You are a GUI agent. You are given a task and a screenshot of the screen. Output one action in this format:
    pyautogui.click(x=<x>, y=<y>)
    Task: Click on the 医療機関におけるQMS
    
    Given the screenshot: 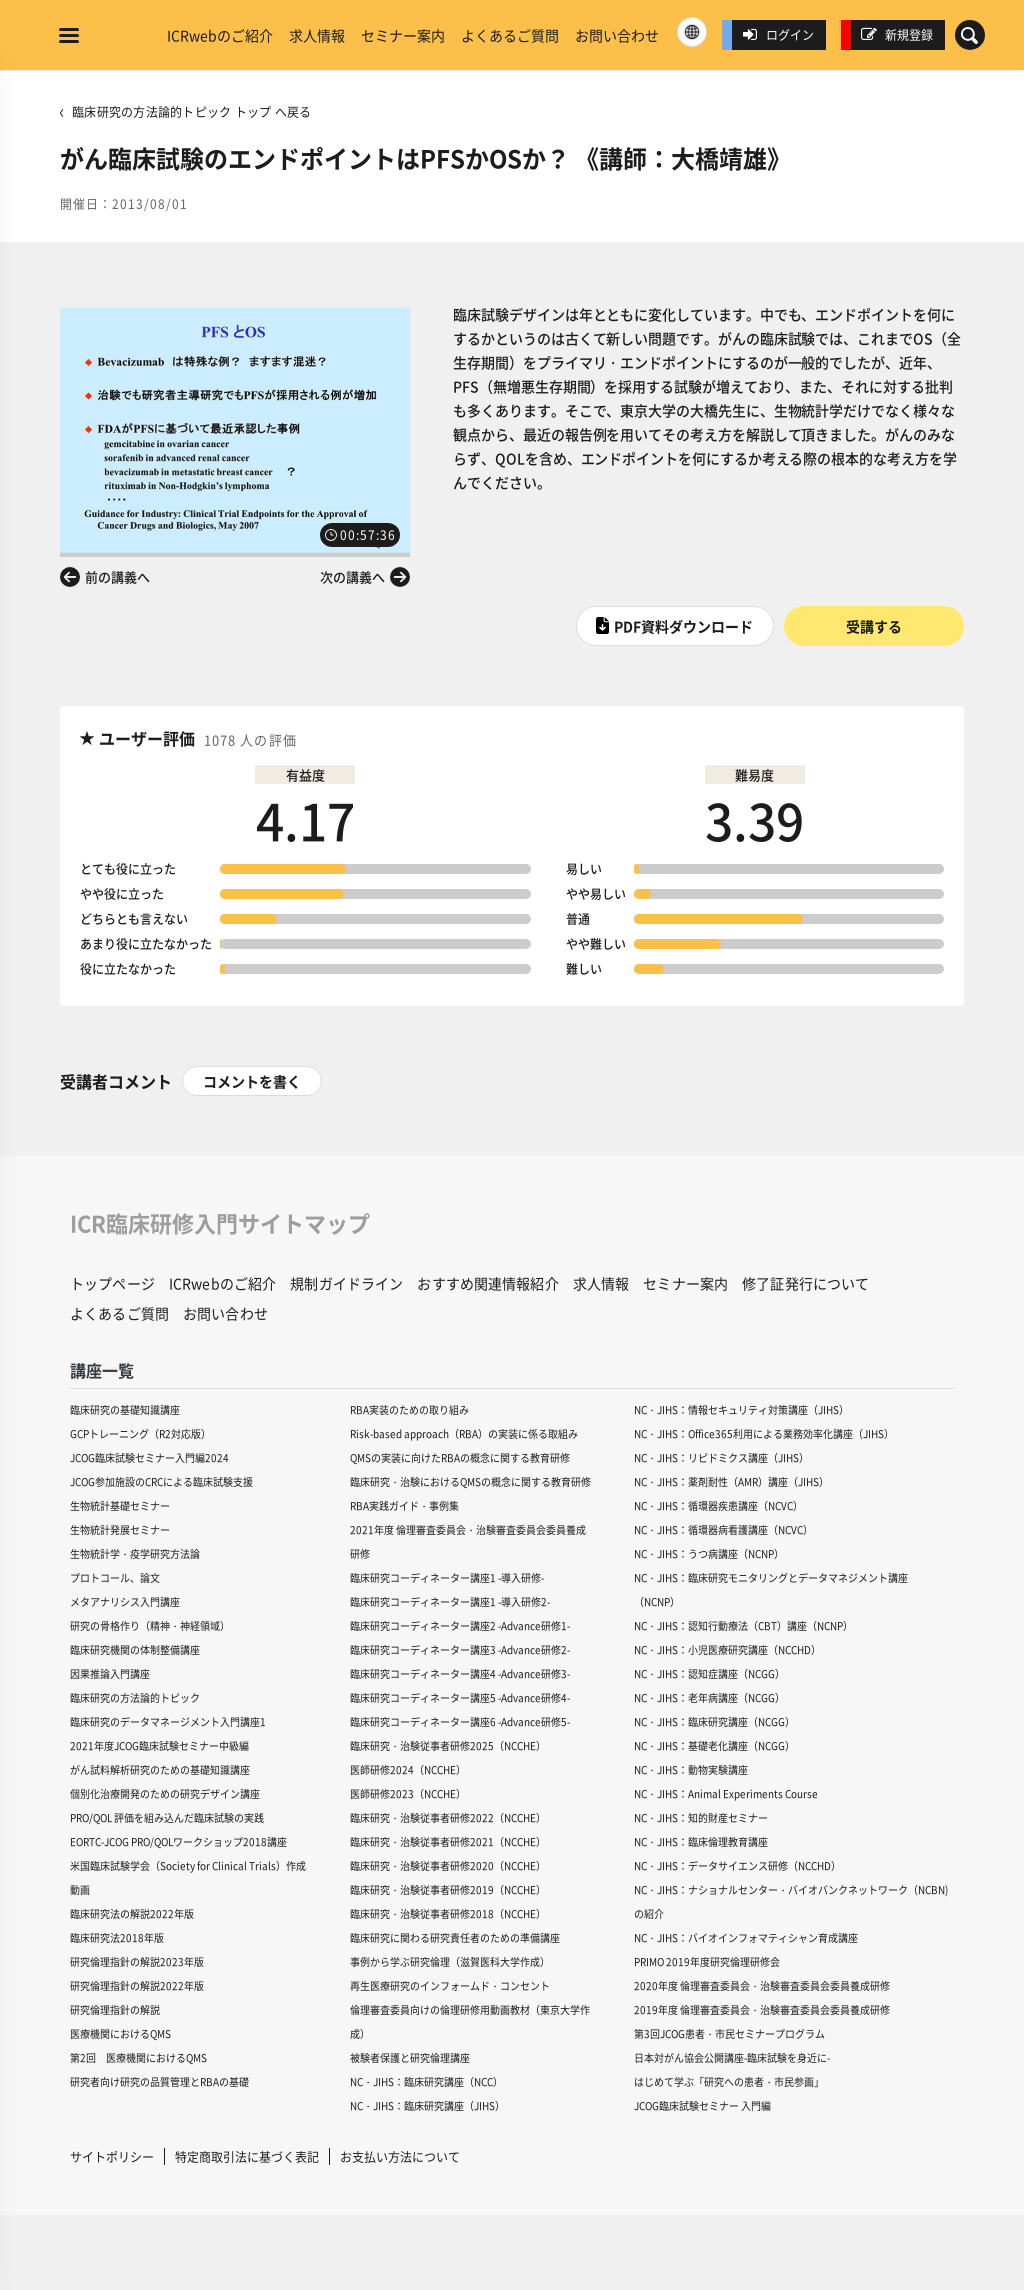 What is the action you would take?
    pyautogui.click(x=120, y=2033)
    